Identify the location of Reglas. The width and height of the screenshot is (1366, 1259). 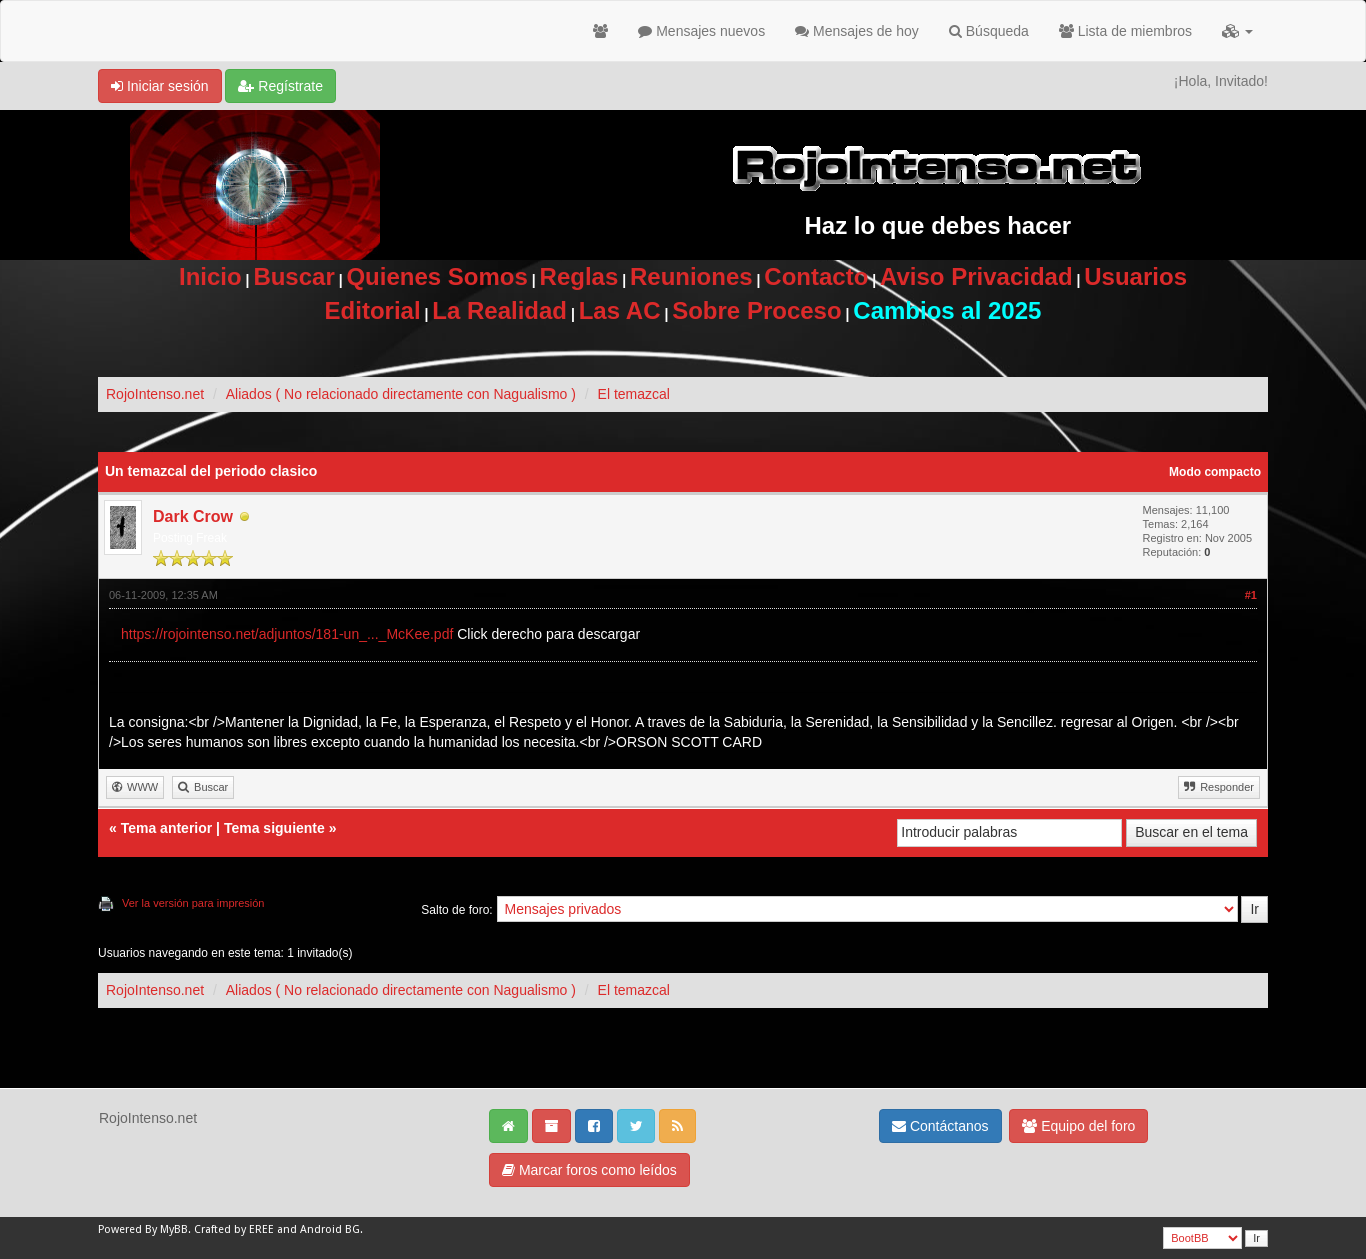
(579, 276).